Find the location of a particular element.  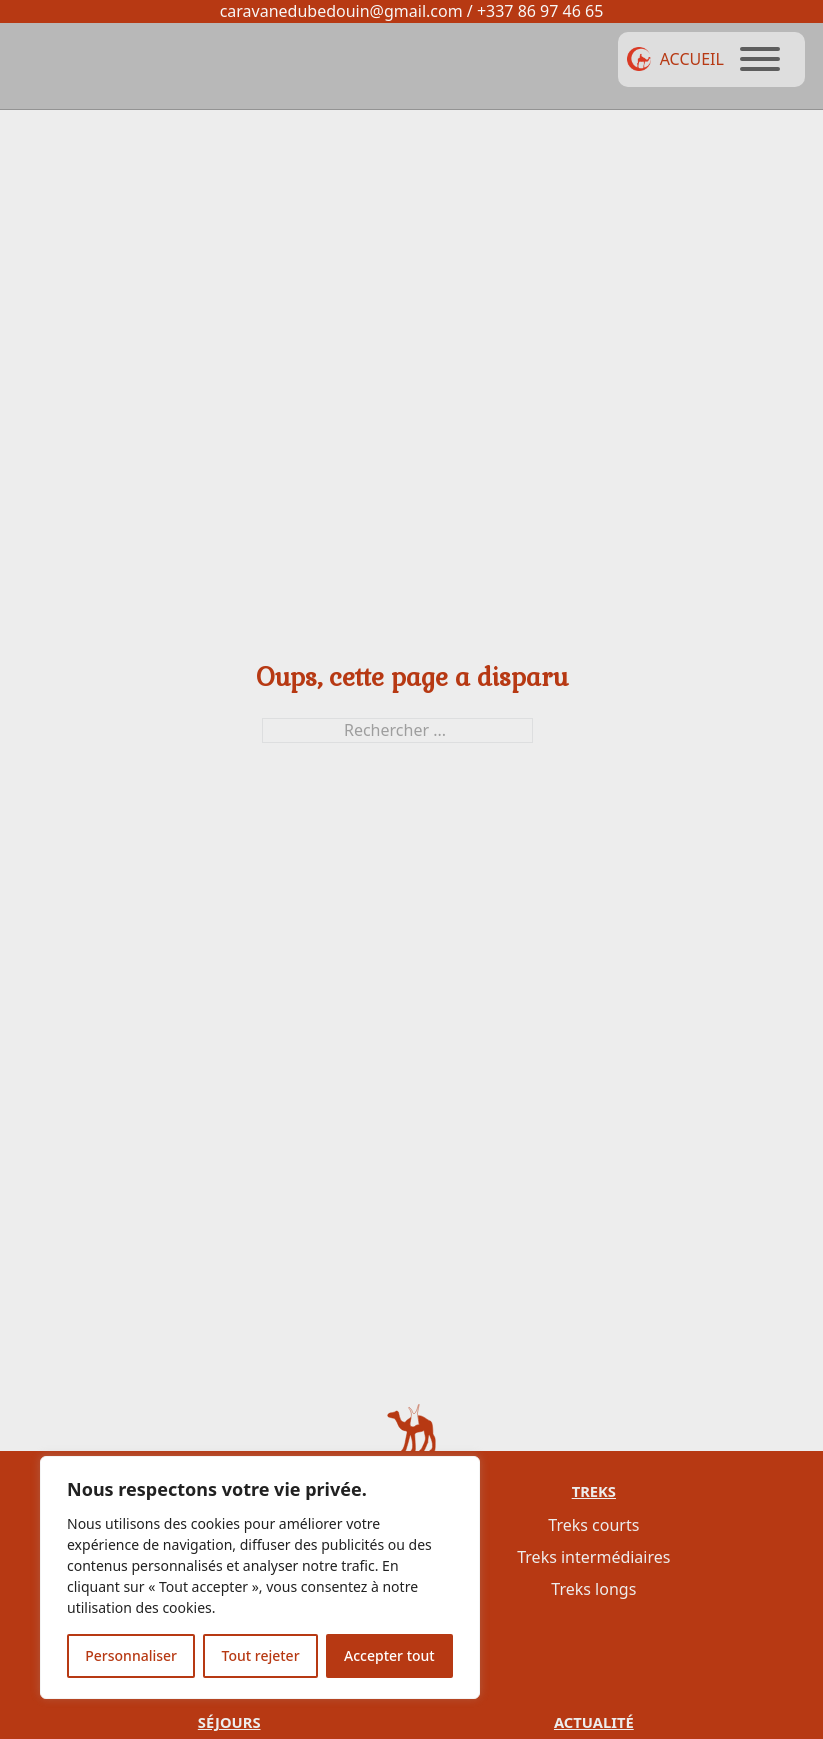

Accepter tout is located at coordinates (389, 1655).